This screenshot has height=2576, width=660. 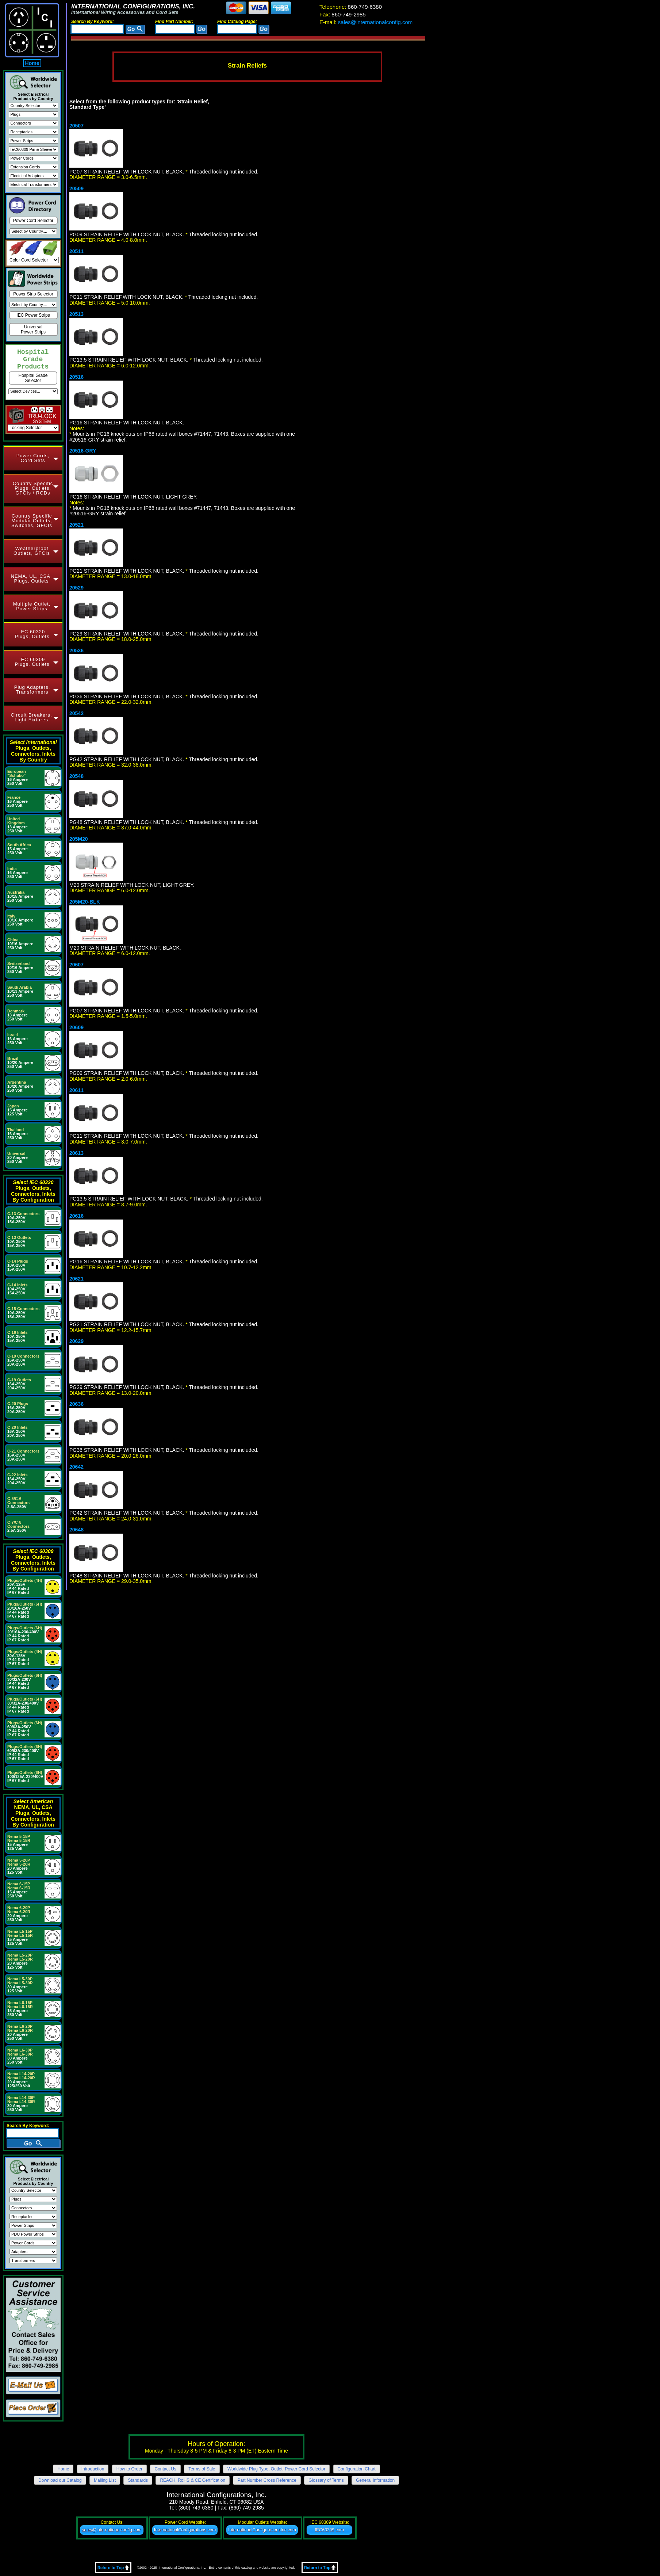 What do you see at coordinates (76, 650) in the screenshot?
I see `20536` at bounding box center [76, 650].